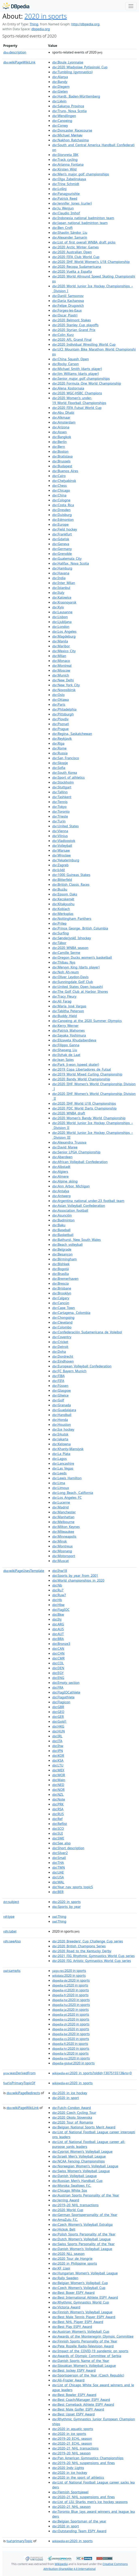 This screenshot has width=139, height=2576. Describe the element at coordinates (85, 2195) in the screenshot. I see `:Austrian_Sports_Personality_of_the_Year` at that location.